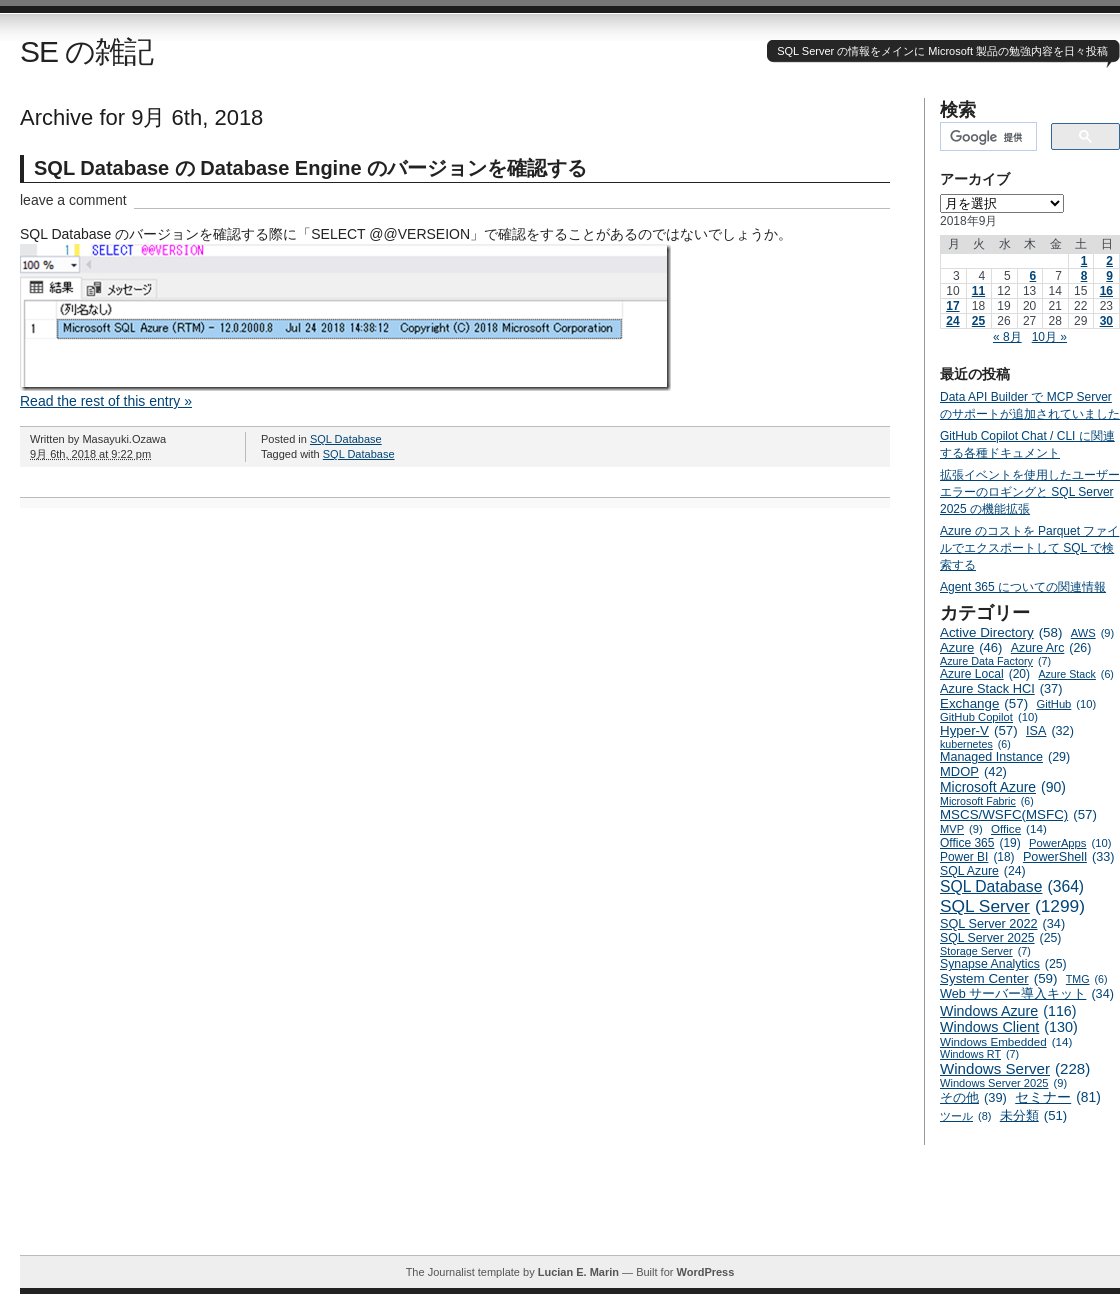 This screenshot has width=1120, height=1294. Describe the element at coordinates (705, 1272) in the screenshot. I see `WordPress` at that location.